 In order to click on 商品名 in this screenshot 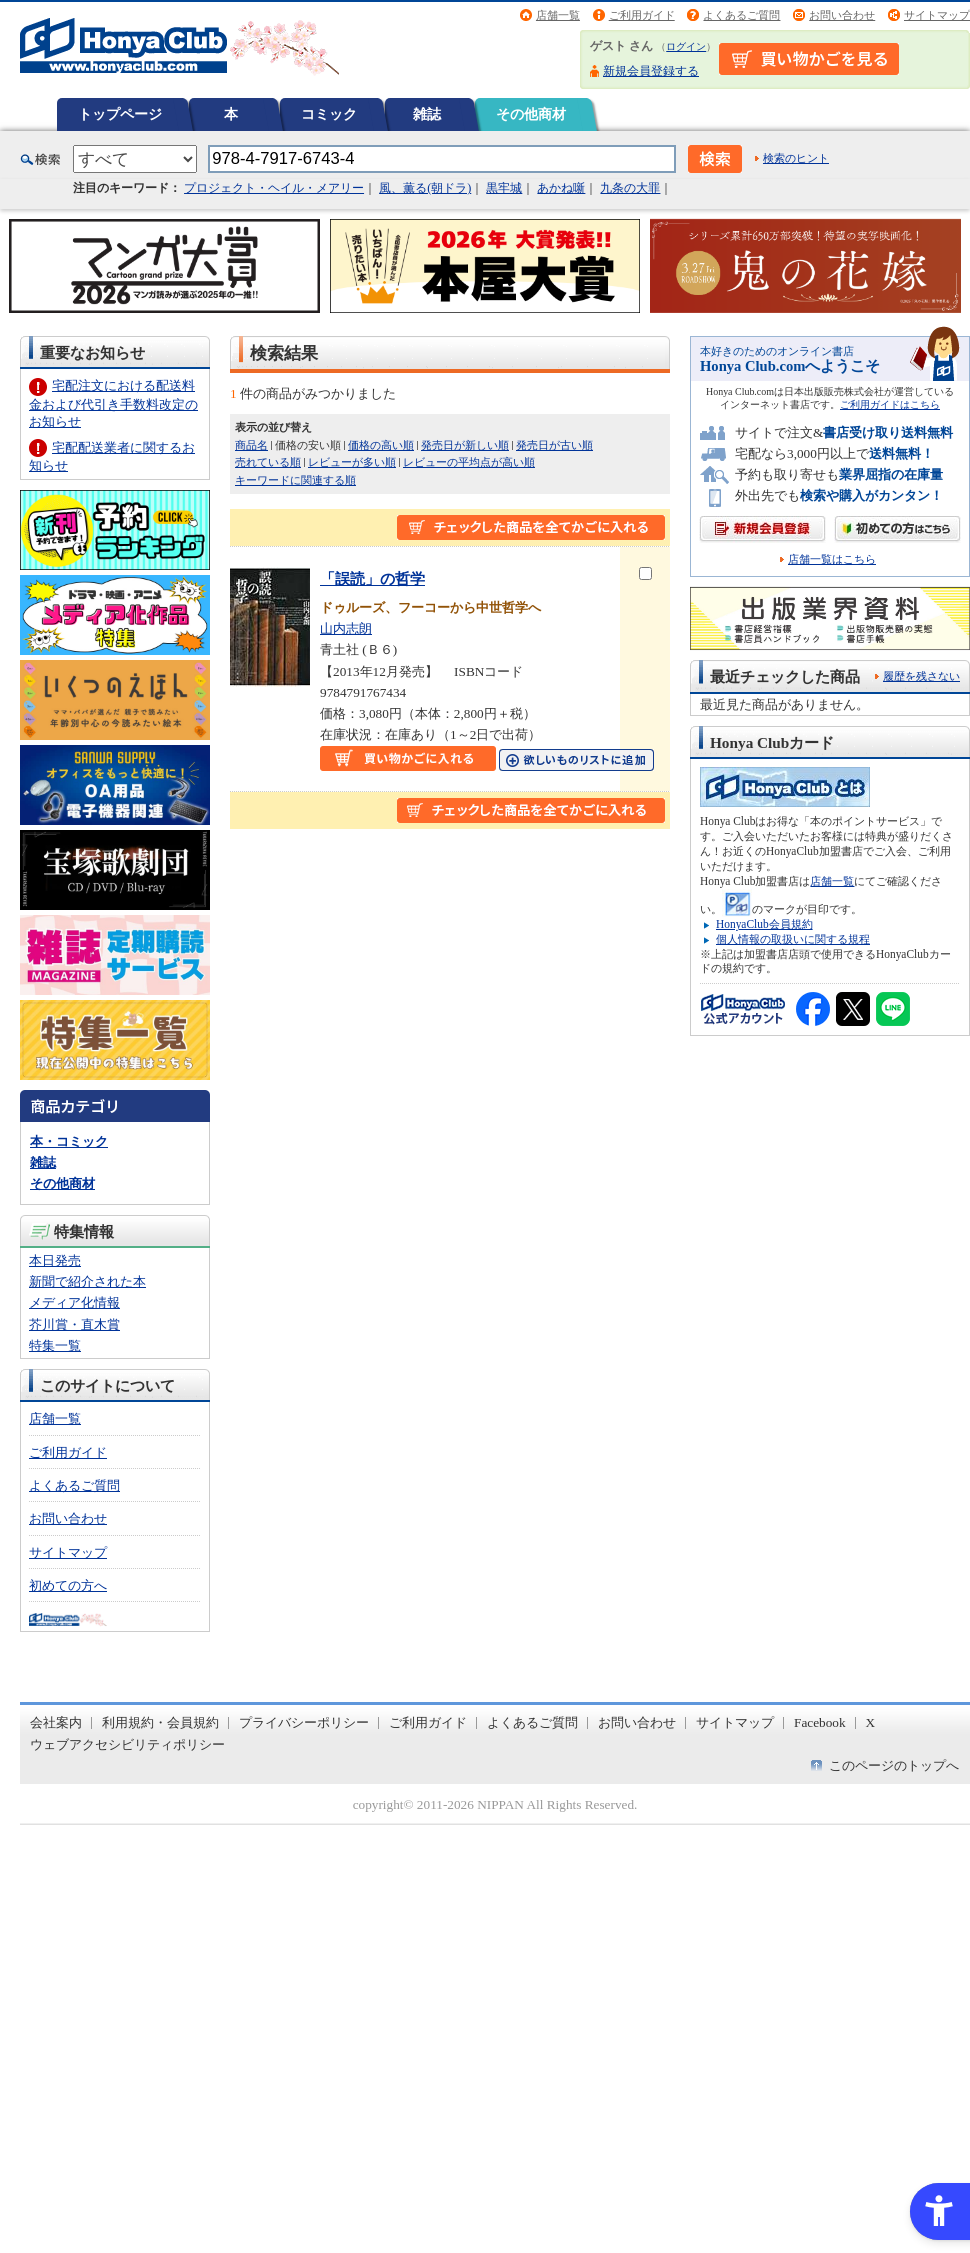, I will do `click(251, 445)`.